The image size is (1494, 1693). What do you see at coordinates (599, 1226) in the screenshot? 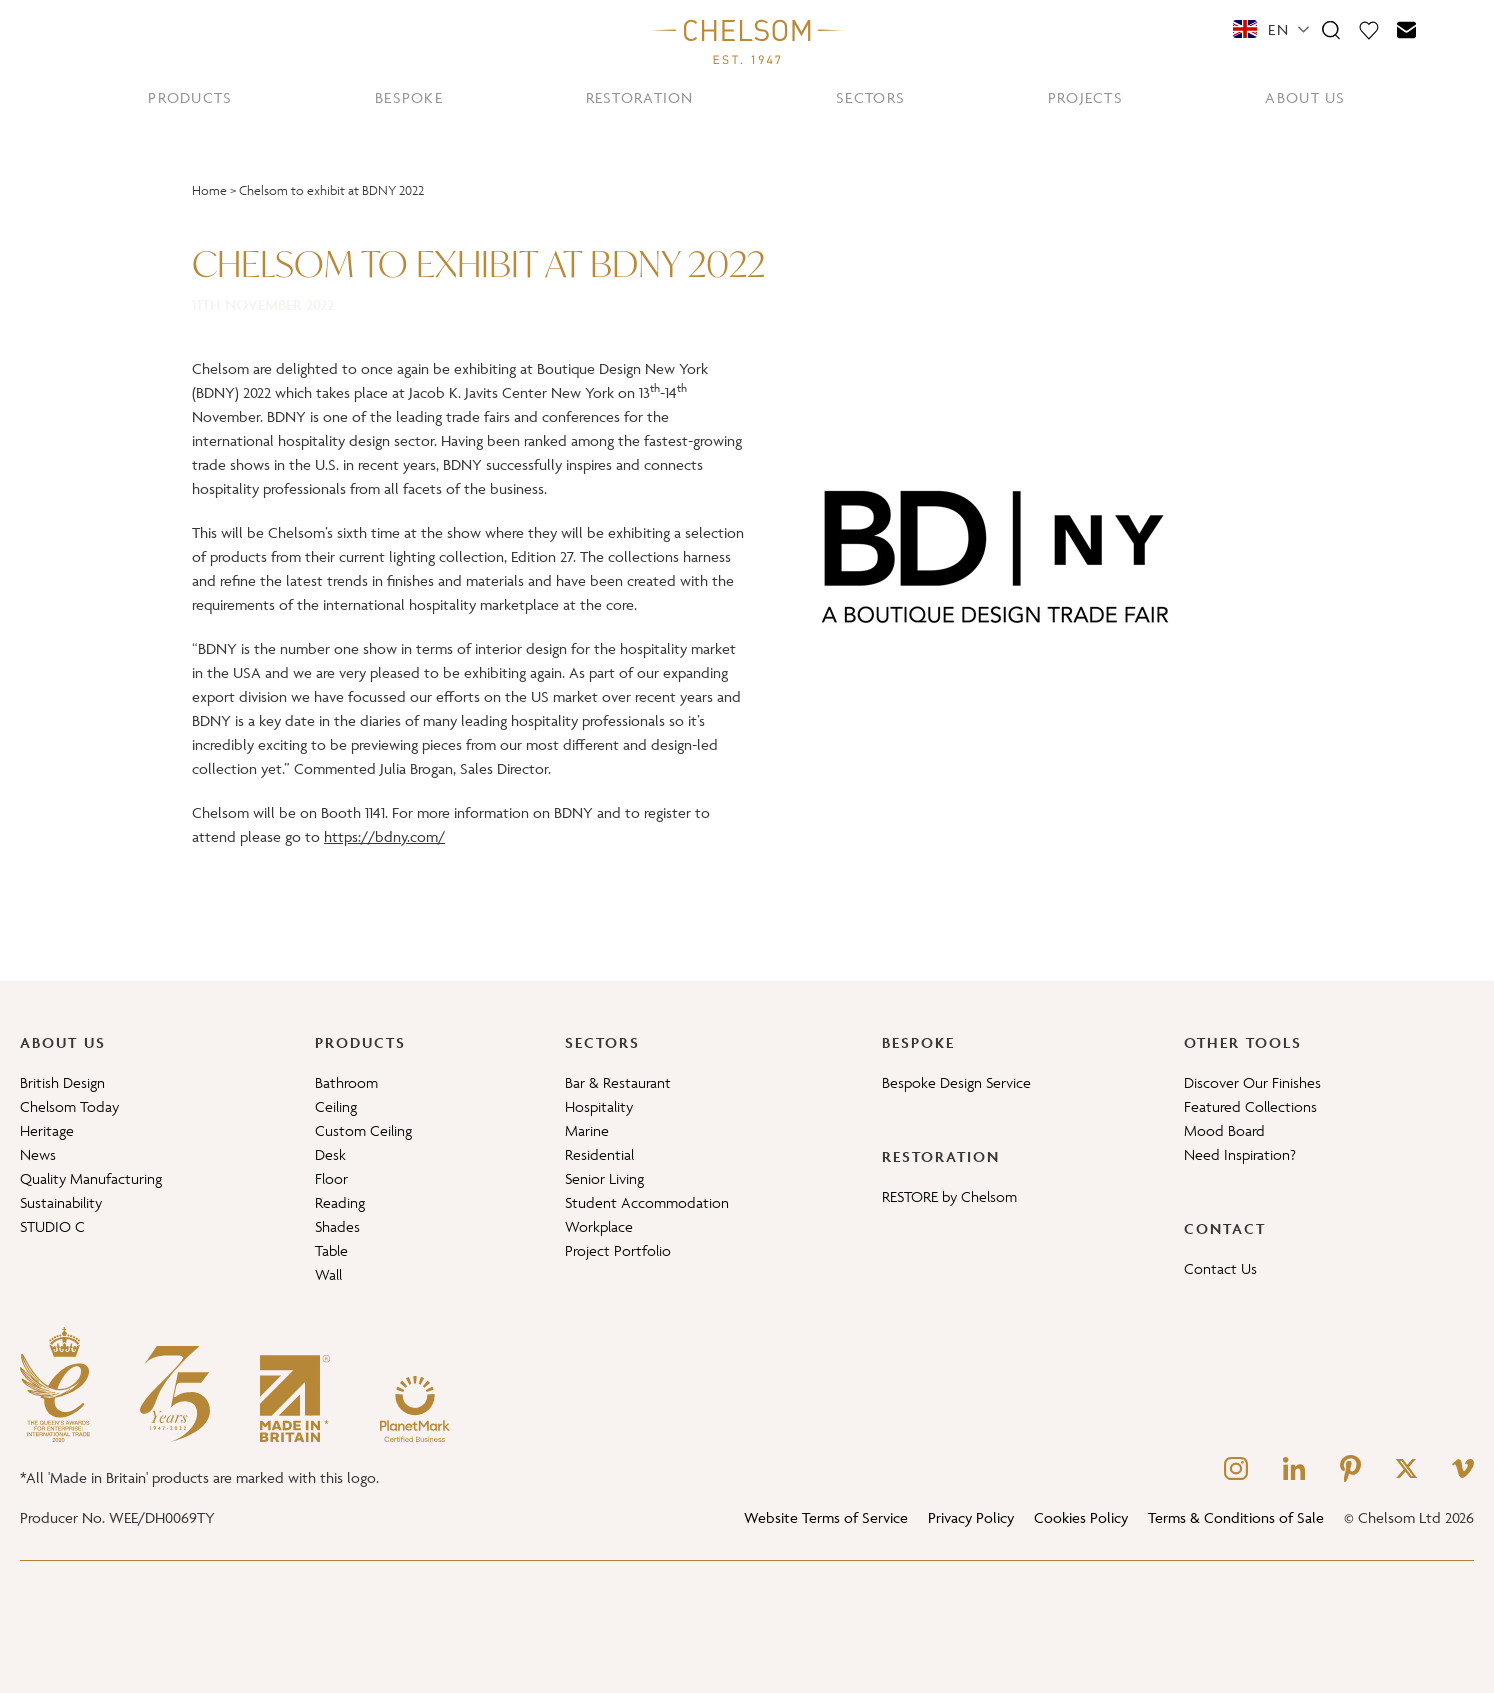
I see `Workplace` at bounding box center [599, 1226].